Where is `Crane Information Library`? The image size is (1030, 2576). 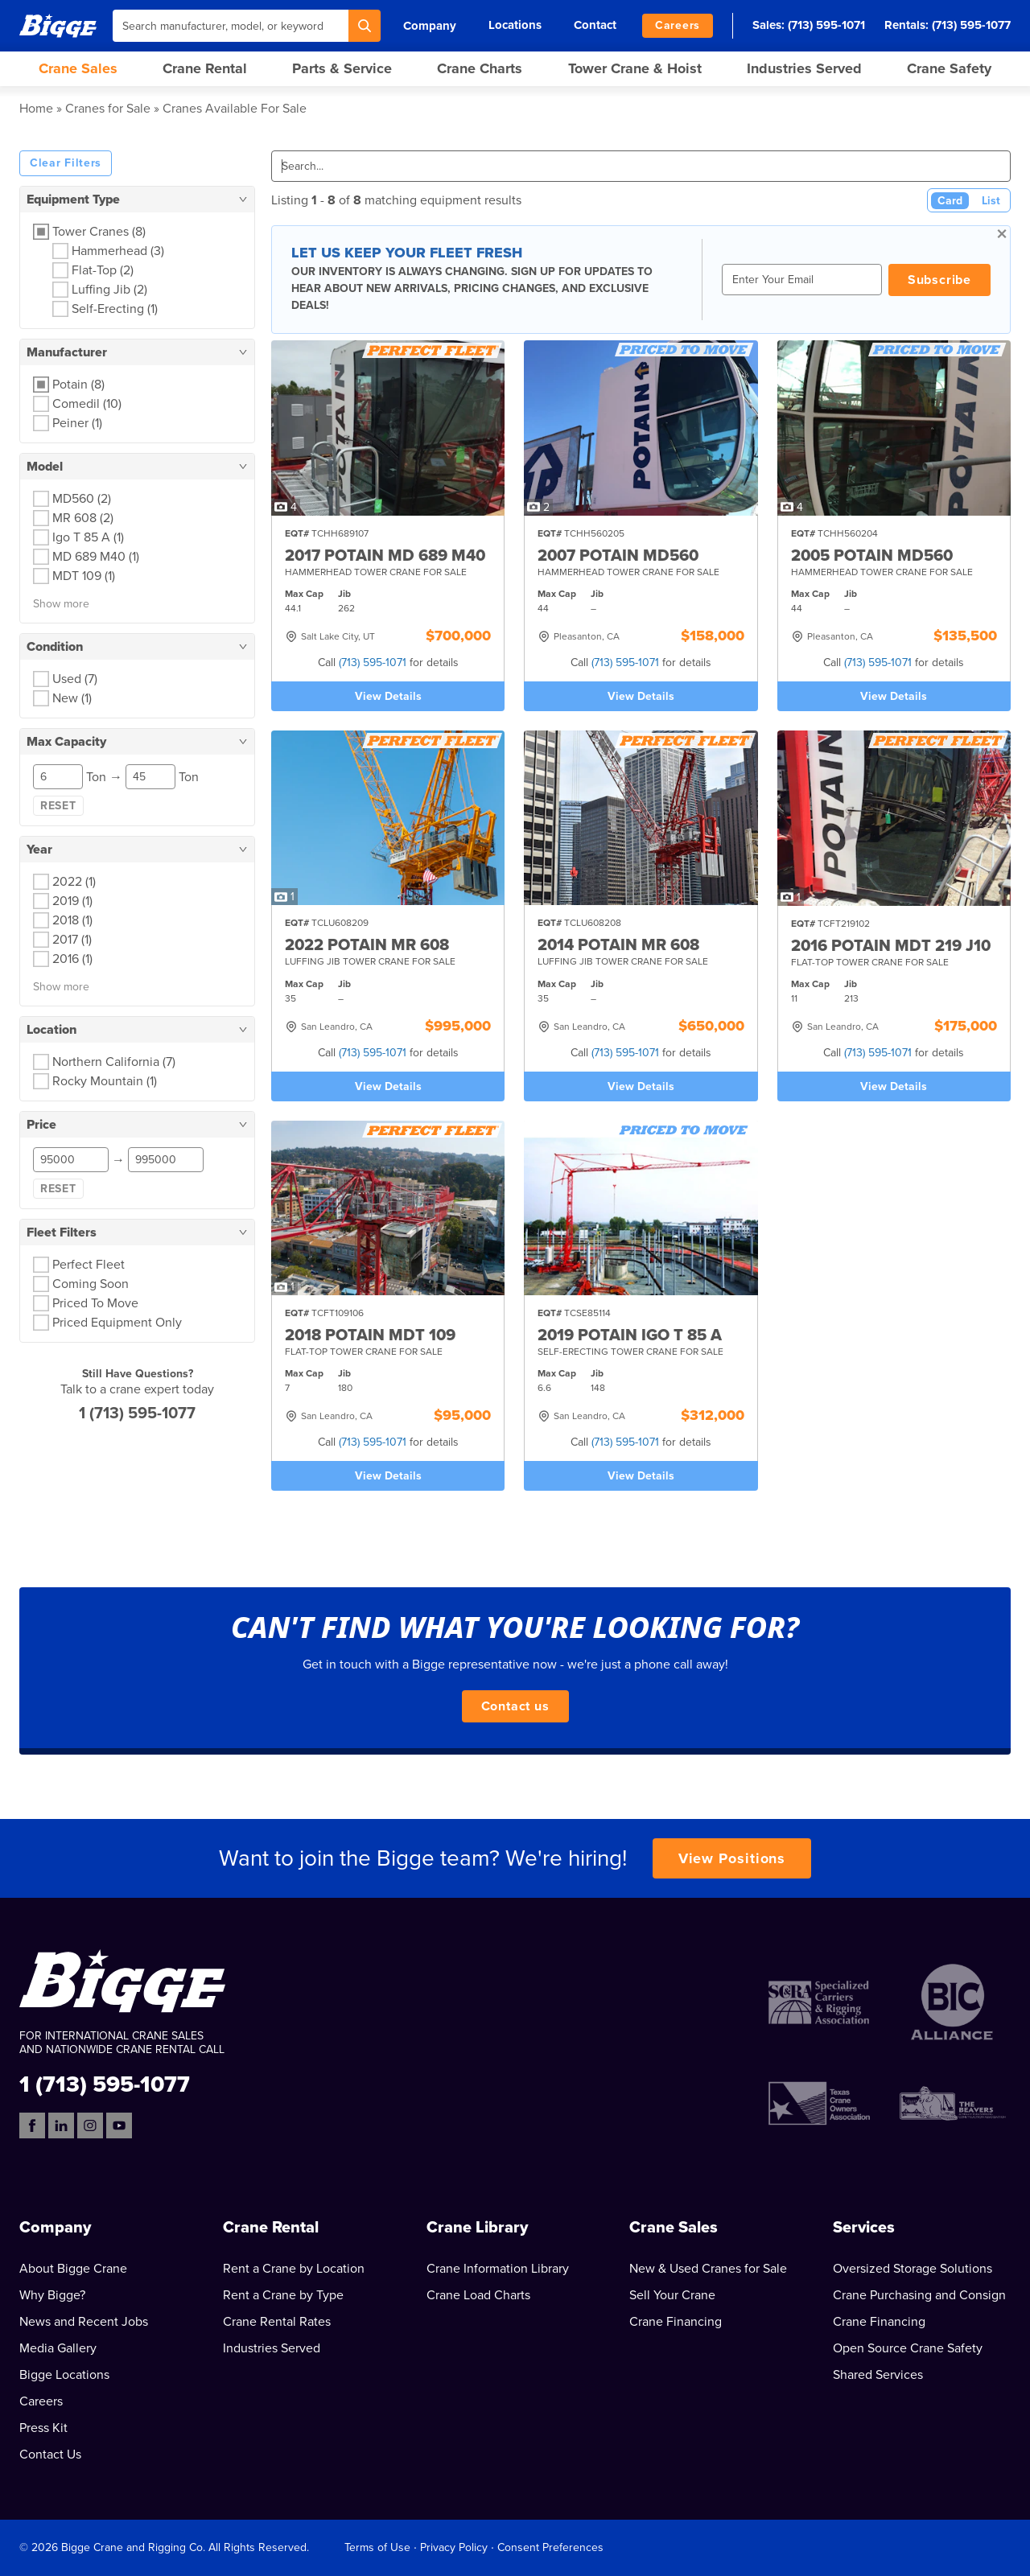
Crane Information Library is located at coordinates (497, 2269).